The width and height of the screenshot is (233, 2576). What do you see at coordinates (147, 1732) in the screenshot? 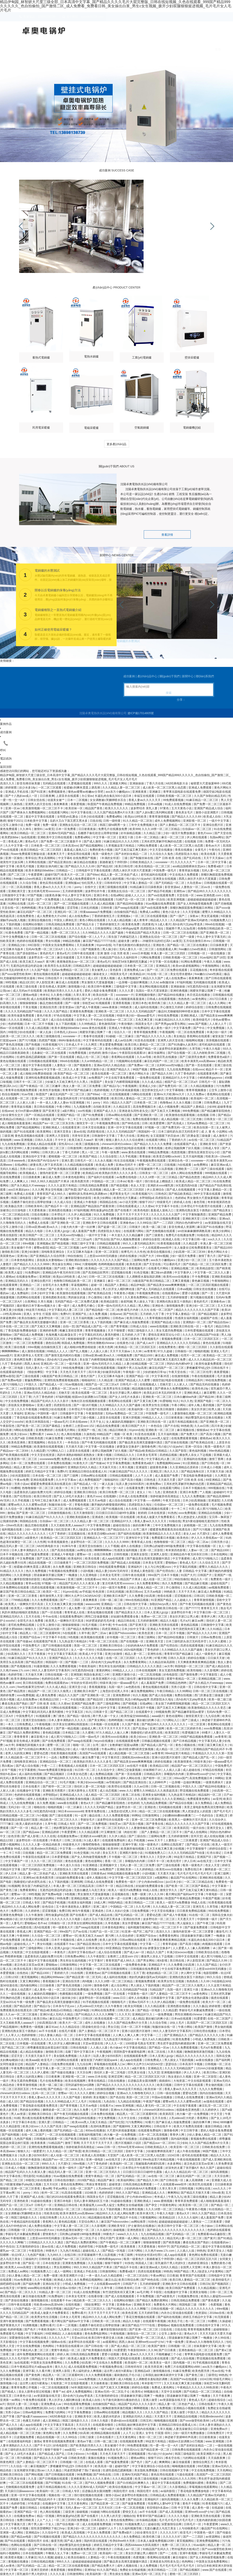
I see `熟睡侵犯の奶水授乳在线` at bounding box center [147, 1732].